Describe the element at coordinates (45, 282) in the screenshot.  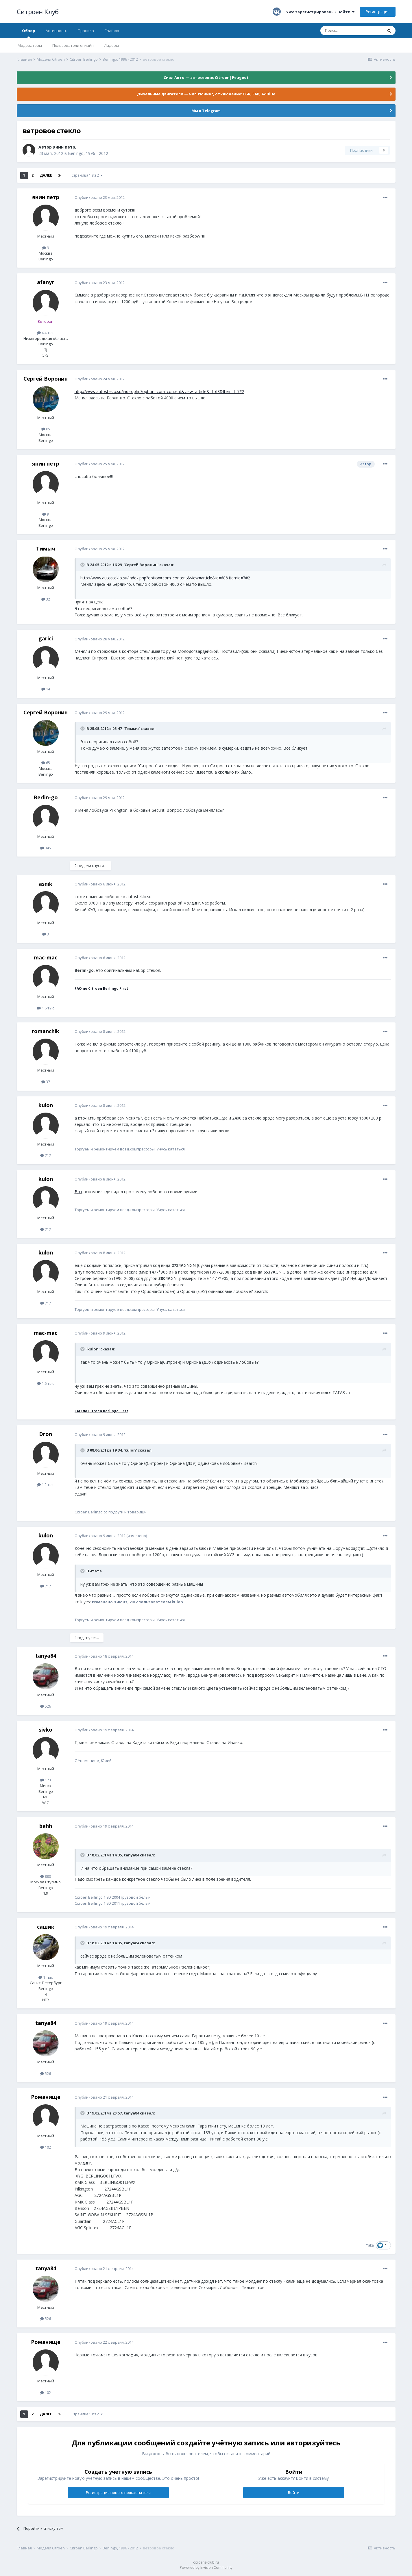
I see `afanyr` at that location.